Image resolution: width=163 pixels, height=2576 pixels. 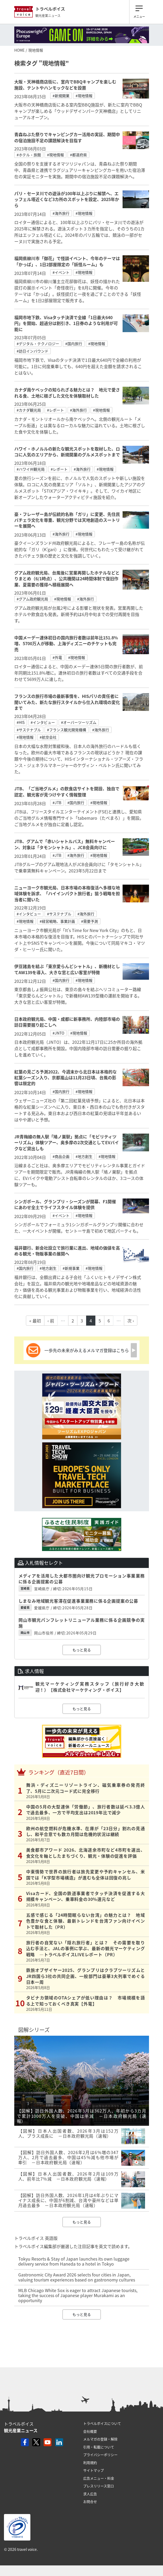 I want to click on シンガポール、グランプリ・シーズンが開幕、F1開催にあわせ全土でライフスタイル体験を提供, so click(x=65, y=1204).